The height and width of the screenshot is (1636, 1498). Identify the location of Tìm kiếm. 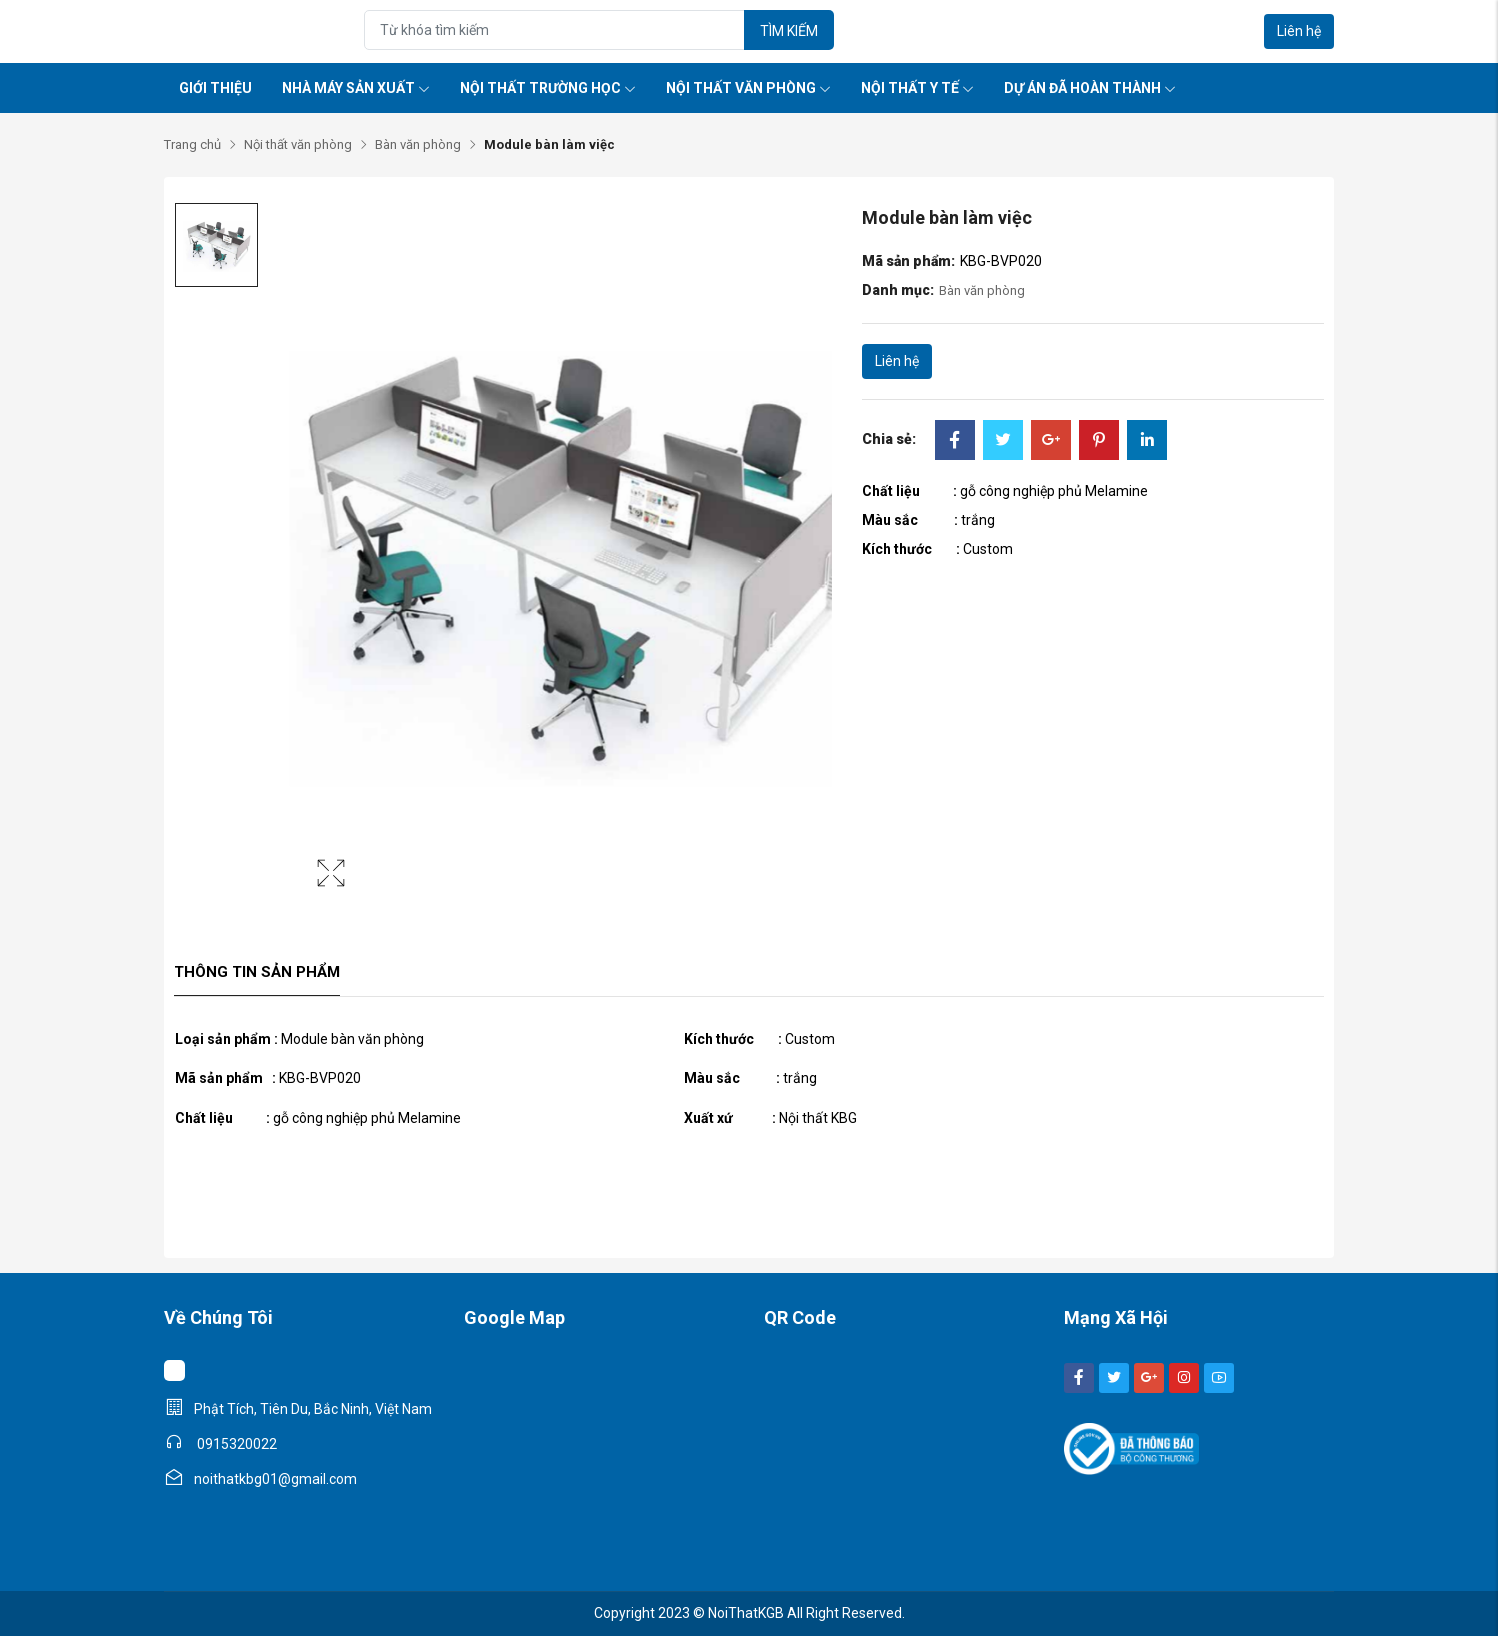
(789, 31).